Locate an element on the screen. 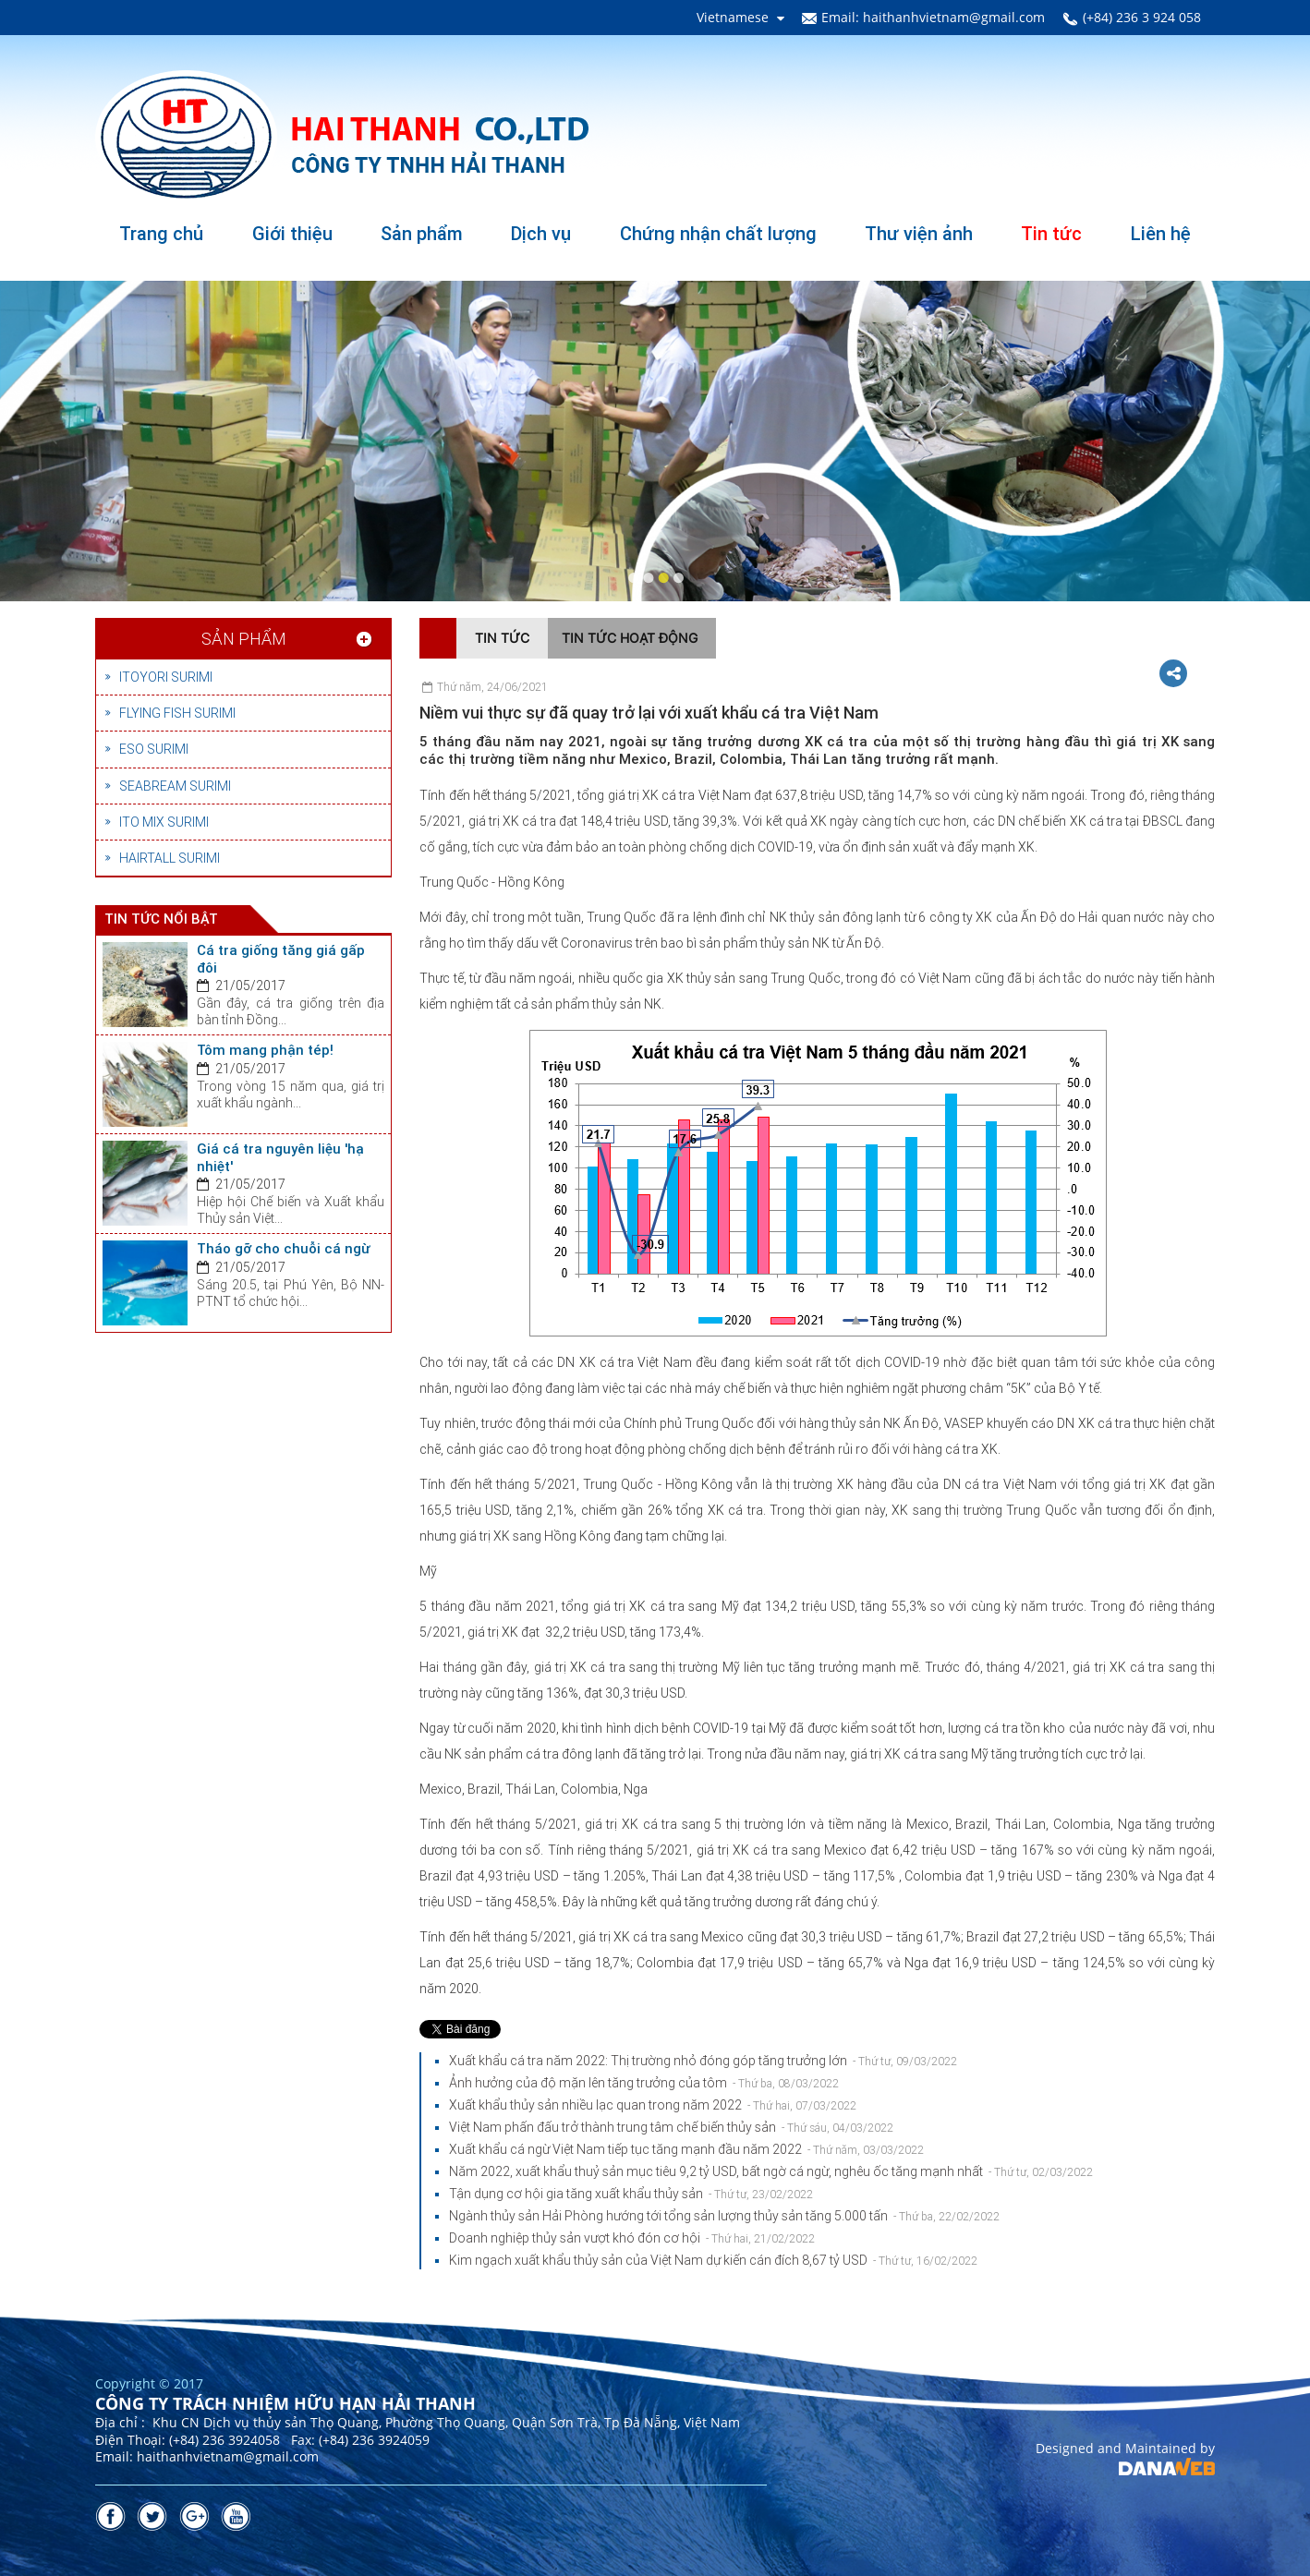 This screenshot has height=2576, width=1310. Ảnh hưởng của độ mặn lên tăng trưởng của tôm is located at coordinates (644, 2082).